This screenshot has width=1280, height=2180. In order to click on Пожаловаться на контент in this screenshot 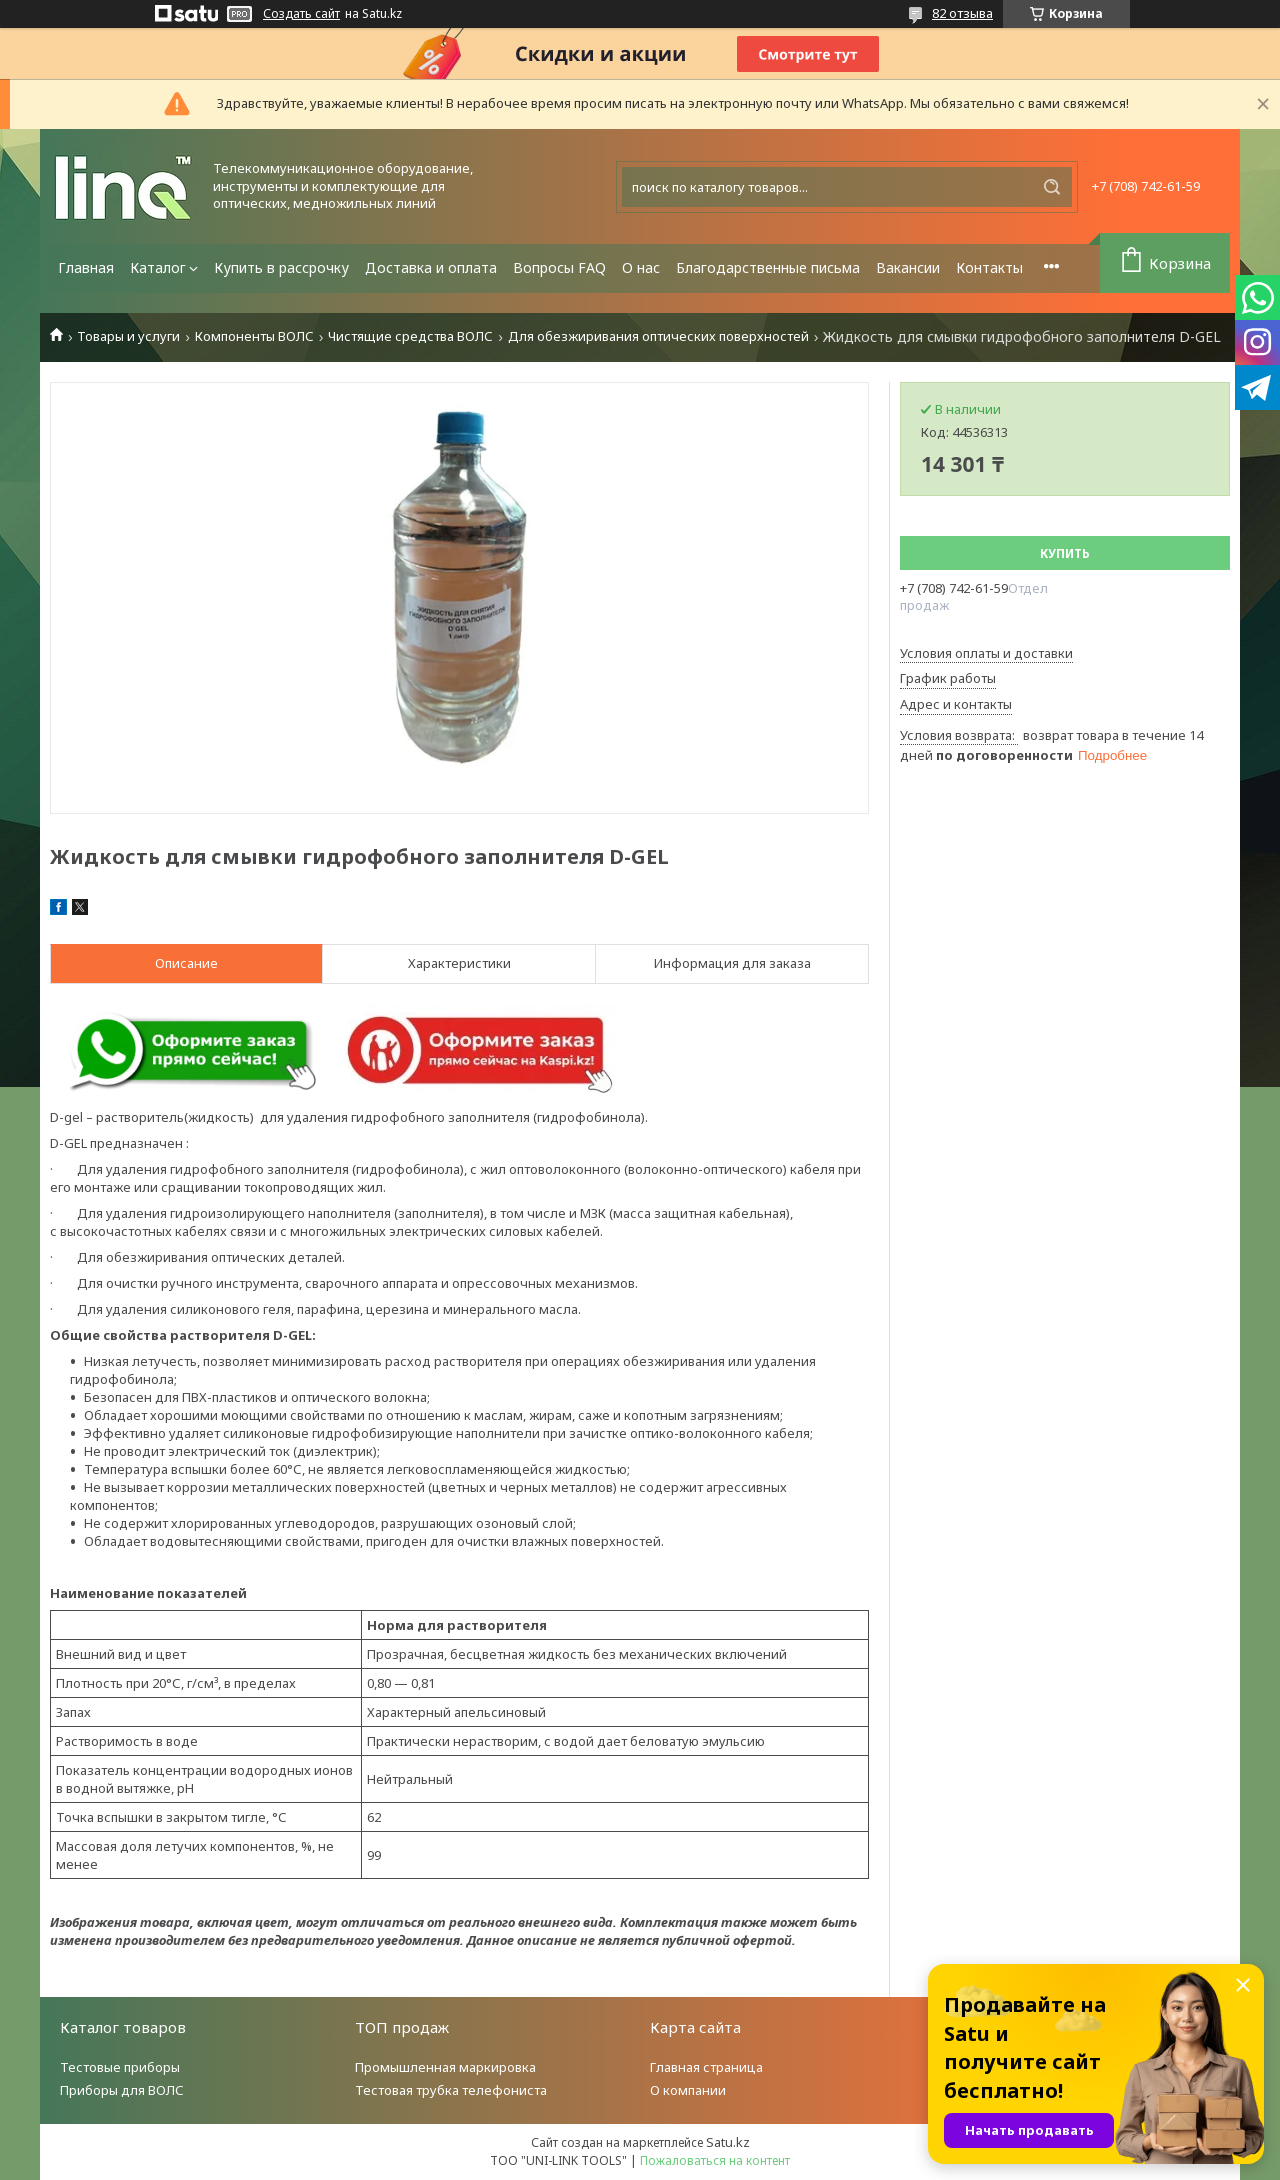, I will do `click(715, 2160)`.